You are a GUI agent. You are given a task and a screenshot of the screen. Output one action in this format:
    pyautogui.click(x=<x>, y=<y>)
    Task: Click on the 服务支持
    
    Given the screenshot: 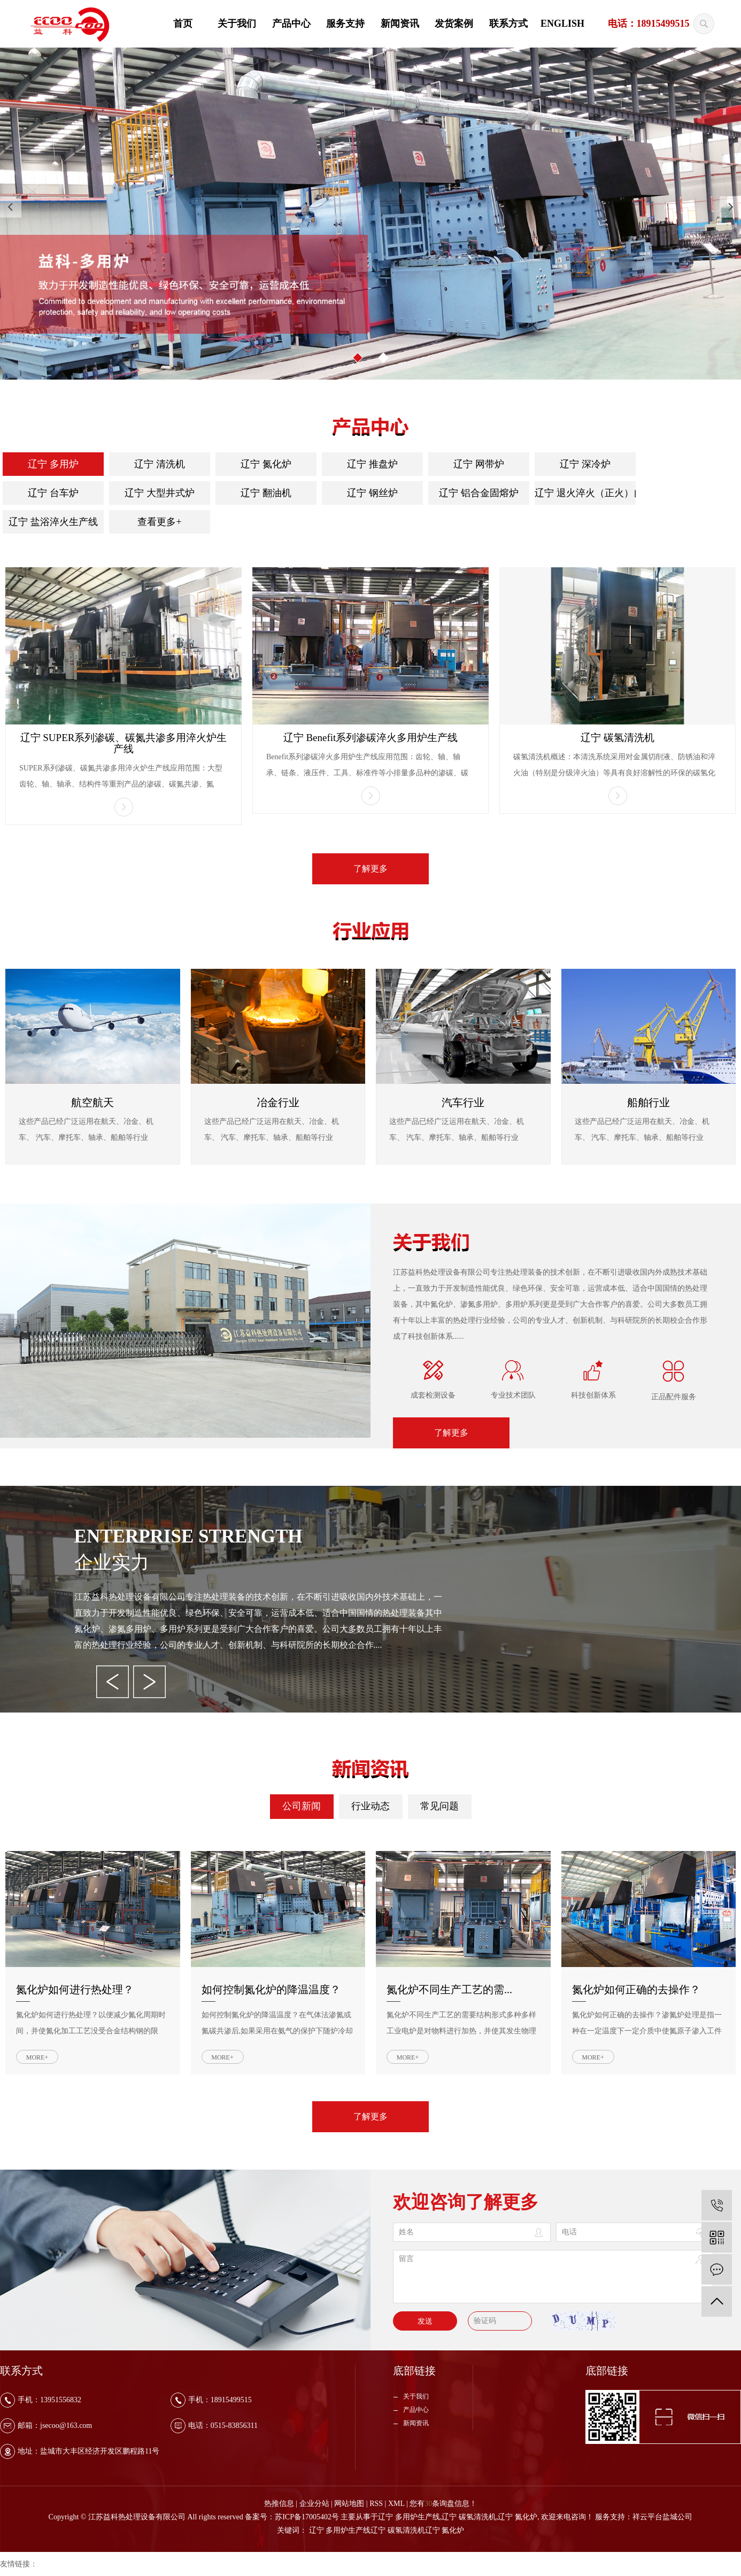 What is the action you would take?
    pyautogui.click(x=345, y=23)
    